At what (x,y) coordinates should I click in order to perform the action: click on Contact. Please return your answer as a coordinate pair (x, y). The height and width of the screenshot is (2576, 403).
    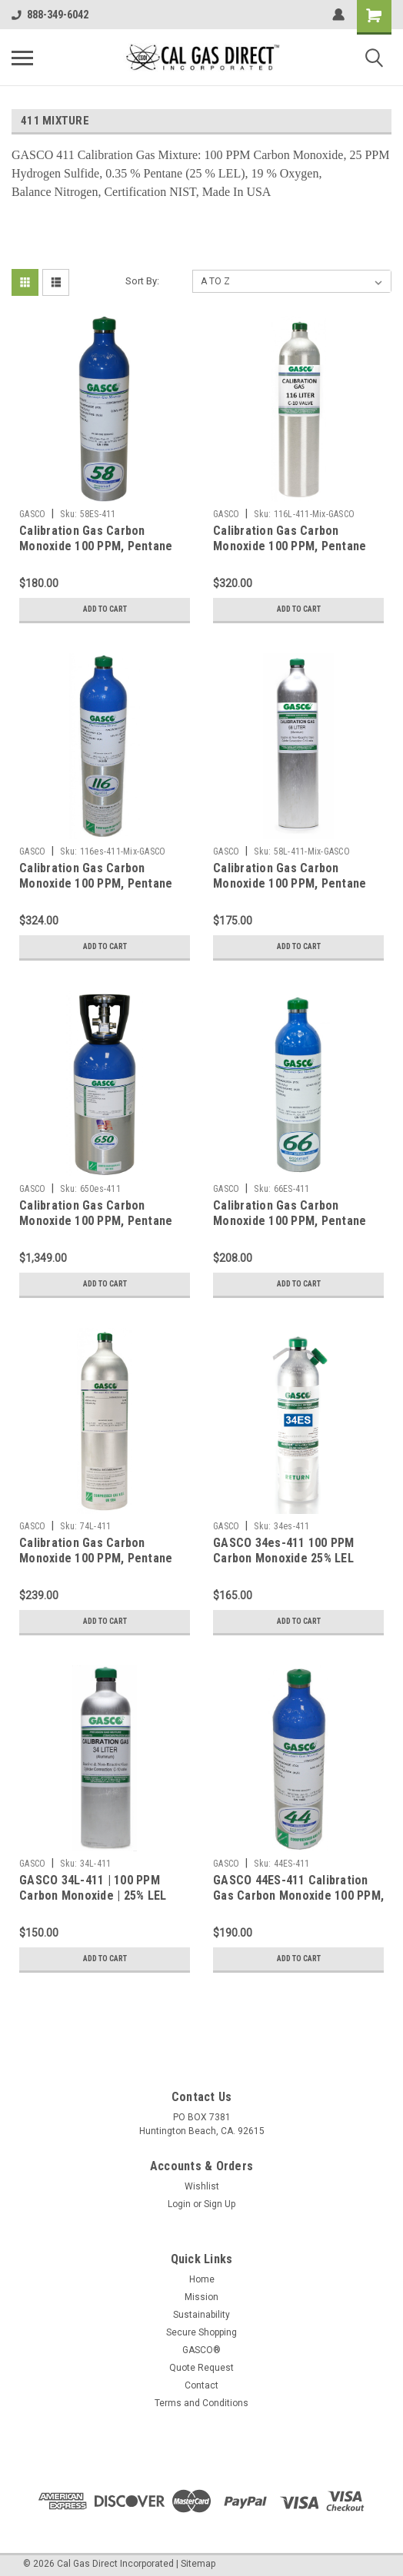
    Looking at the image, I should click on (201, 2385).